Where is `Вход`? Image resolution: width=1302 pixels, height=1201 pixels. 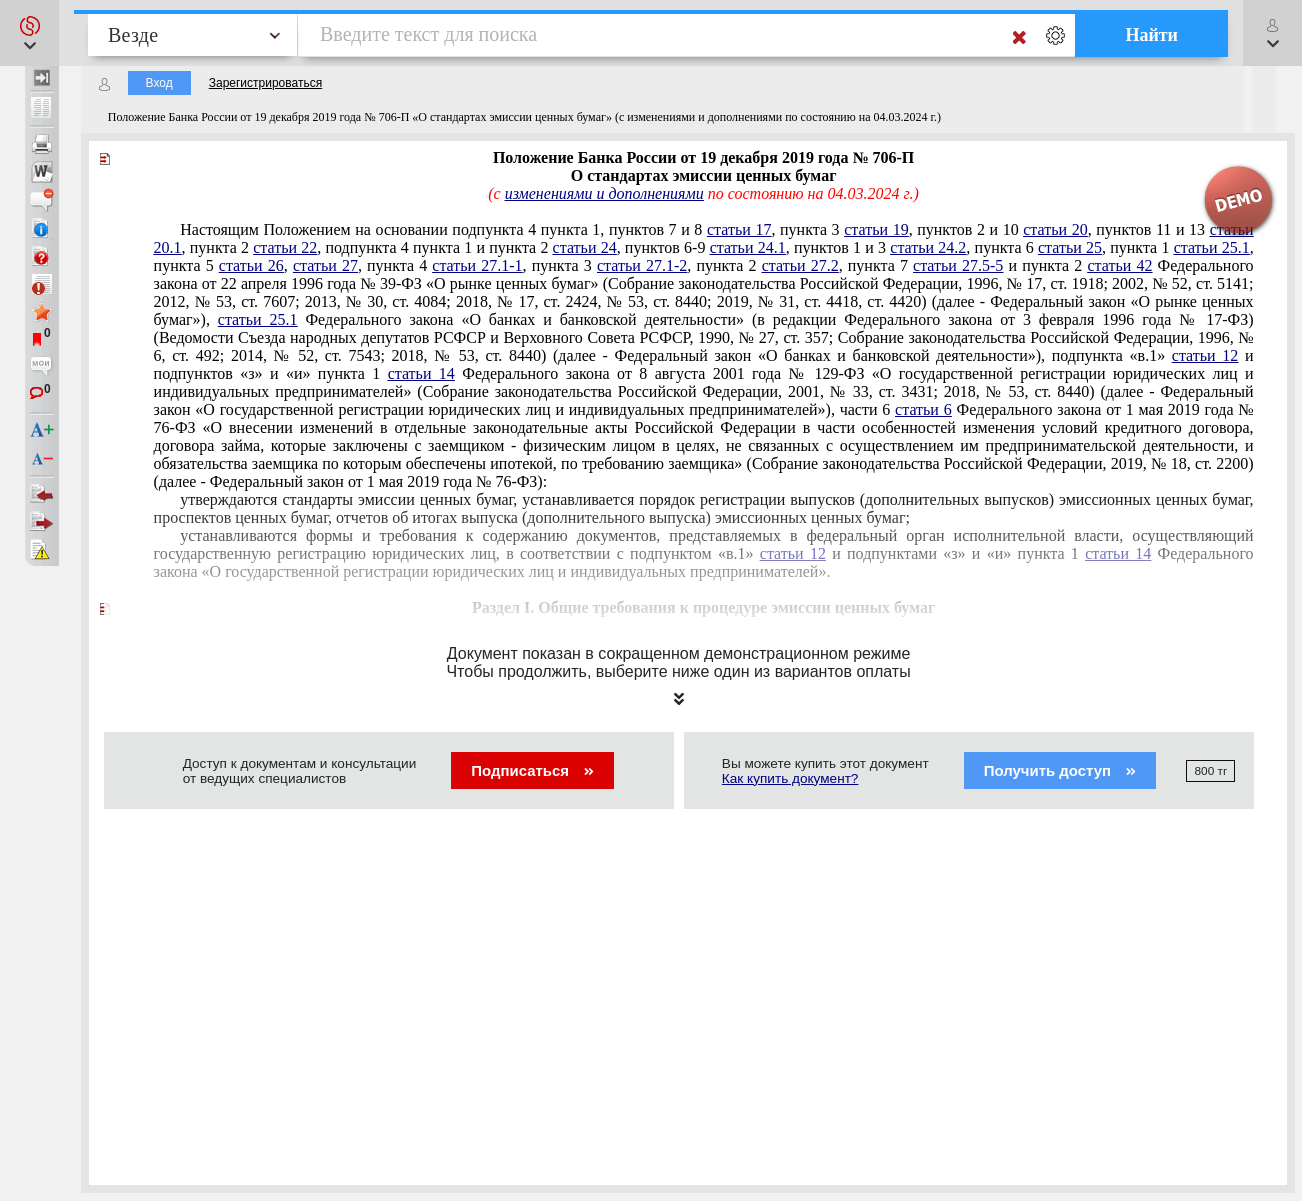 Вход is located at coordinates (159, 83).